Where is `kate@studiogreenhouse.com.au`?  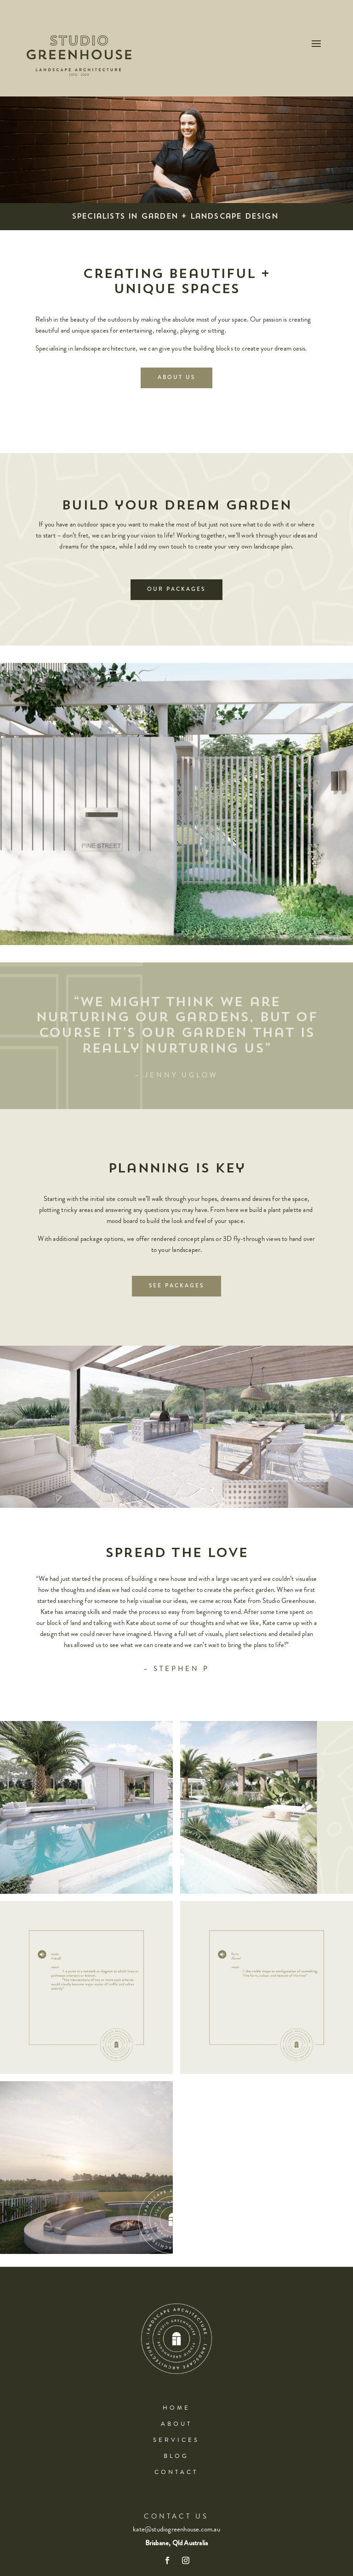 kate@studiogreenhouse.com.au is located at coordinates (176, 2529).